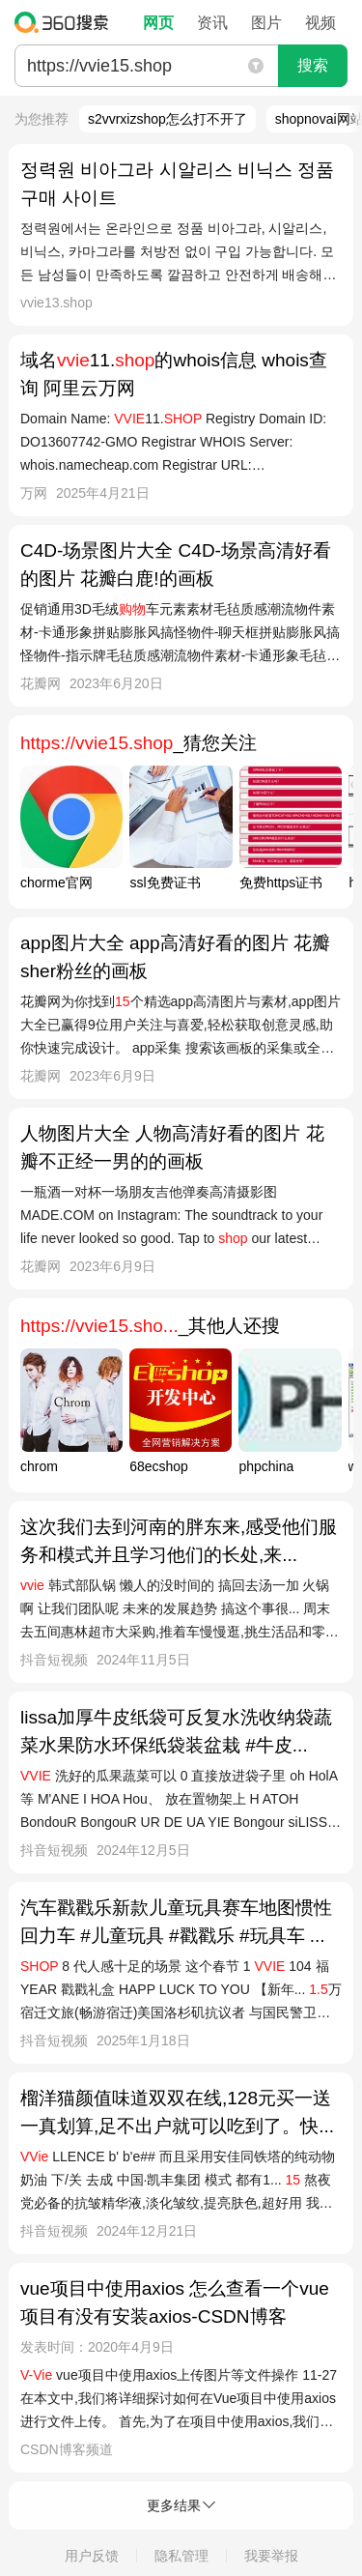 The image size is (362, 2576). Describe the element at coordinates (66, 22) in the screenshot. I see `360搜索` at that location.